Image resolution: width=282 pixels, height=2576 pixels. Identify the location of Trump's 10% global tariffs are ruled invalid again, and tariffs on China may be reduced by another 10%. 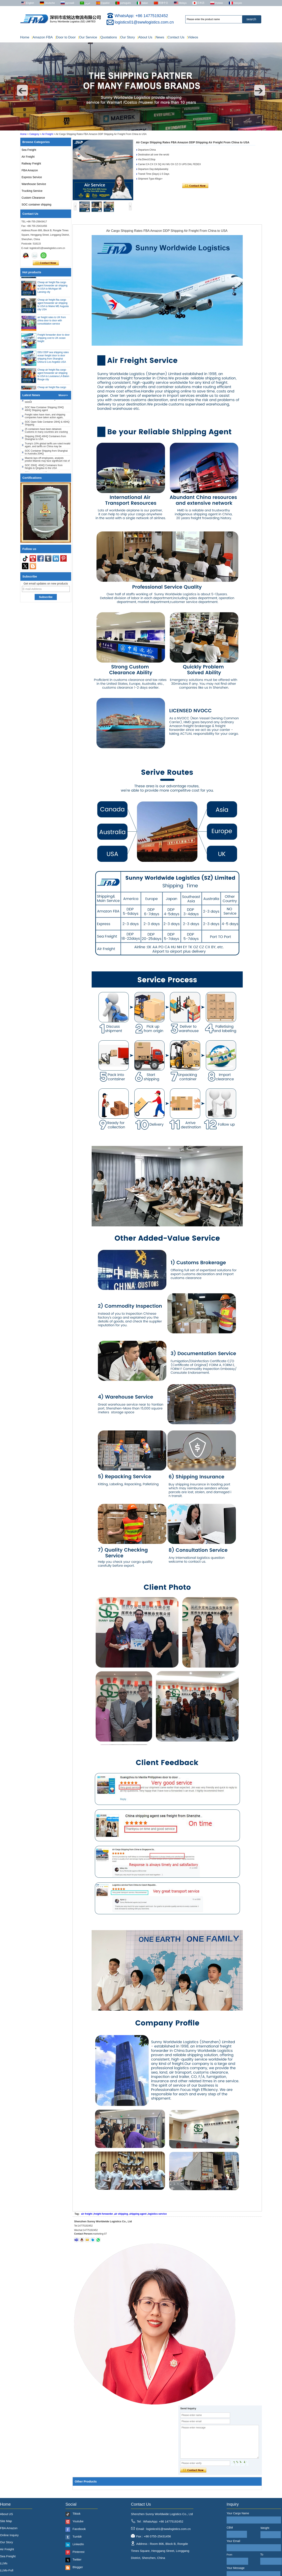
(47, 449).